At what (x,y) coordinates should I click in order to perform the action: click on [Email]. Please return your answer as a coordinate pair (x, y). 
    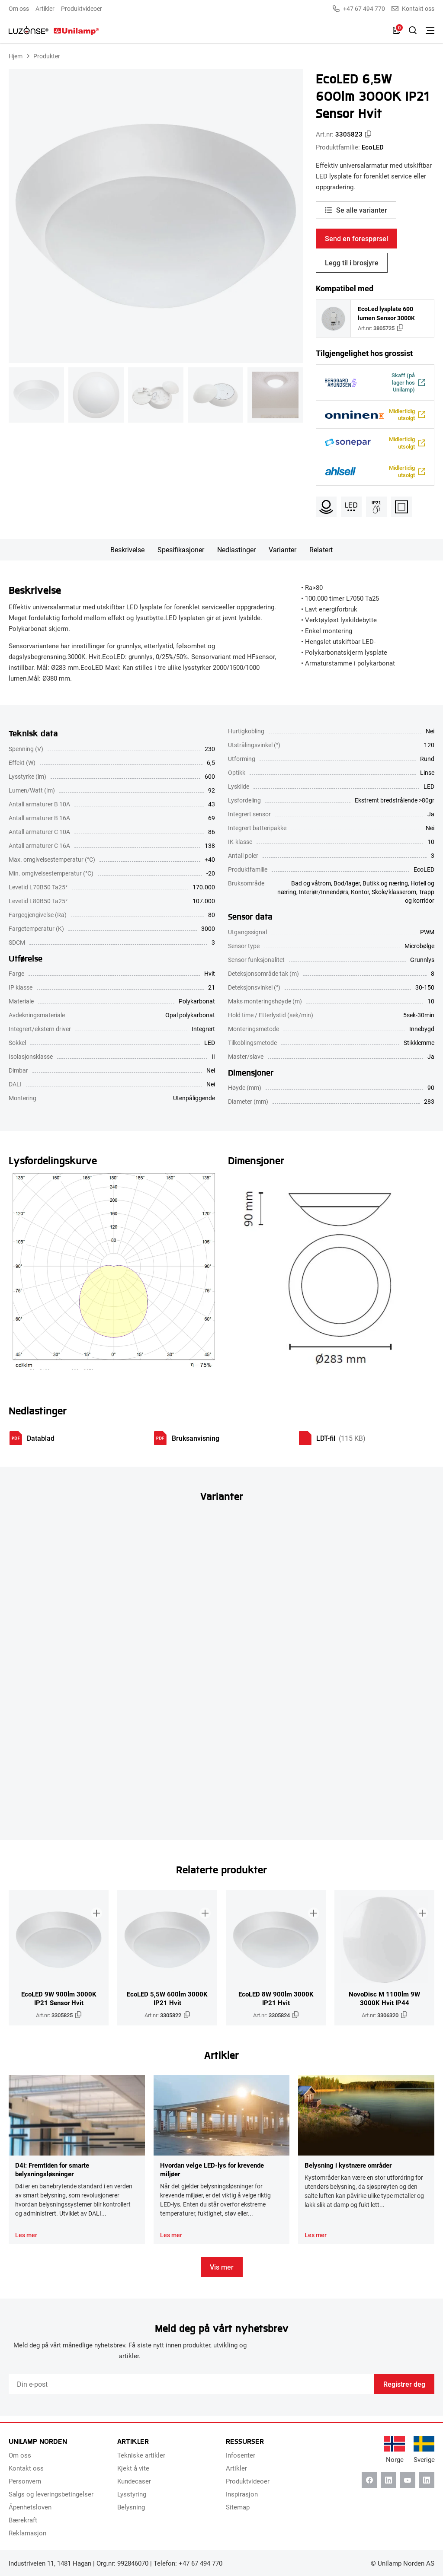
    Looking at the image, I should click on (191, 2391).